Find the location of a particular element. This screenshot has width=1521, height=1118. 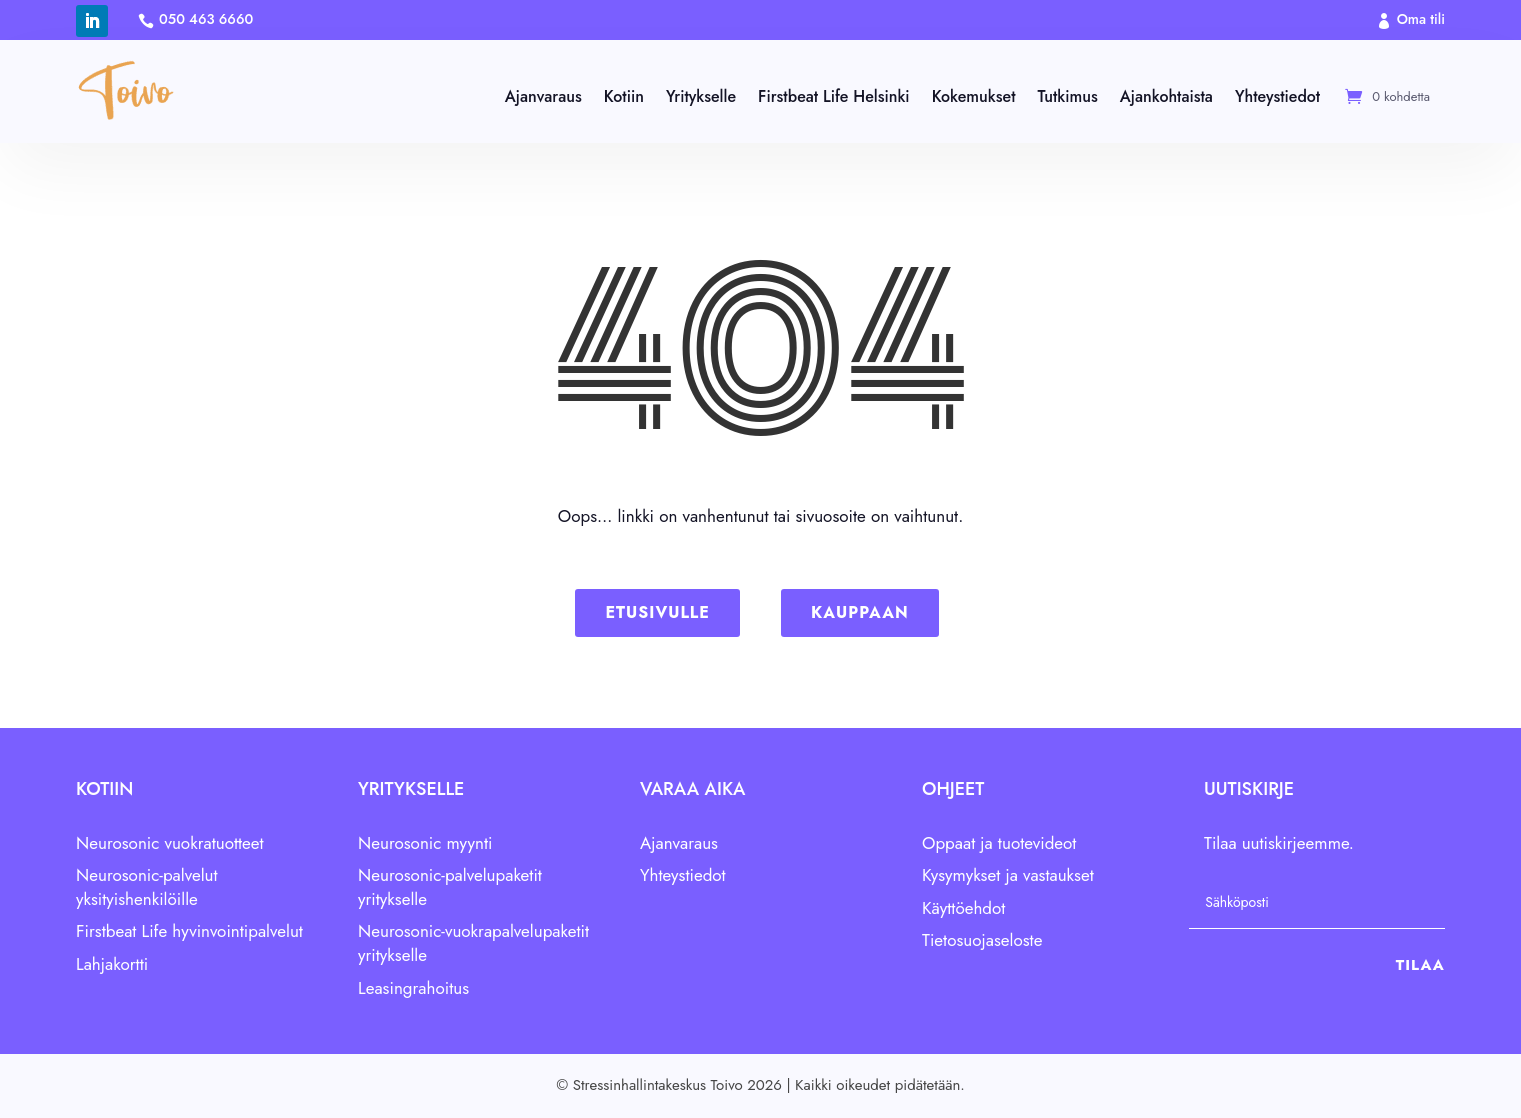

Neurosonic myynti is located at coordinates (425, 843).